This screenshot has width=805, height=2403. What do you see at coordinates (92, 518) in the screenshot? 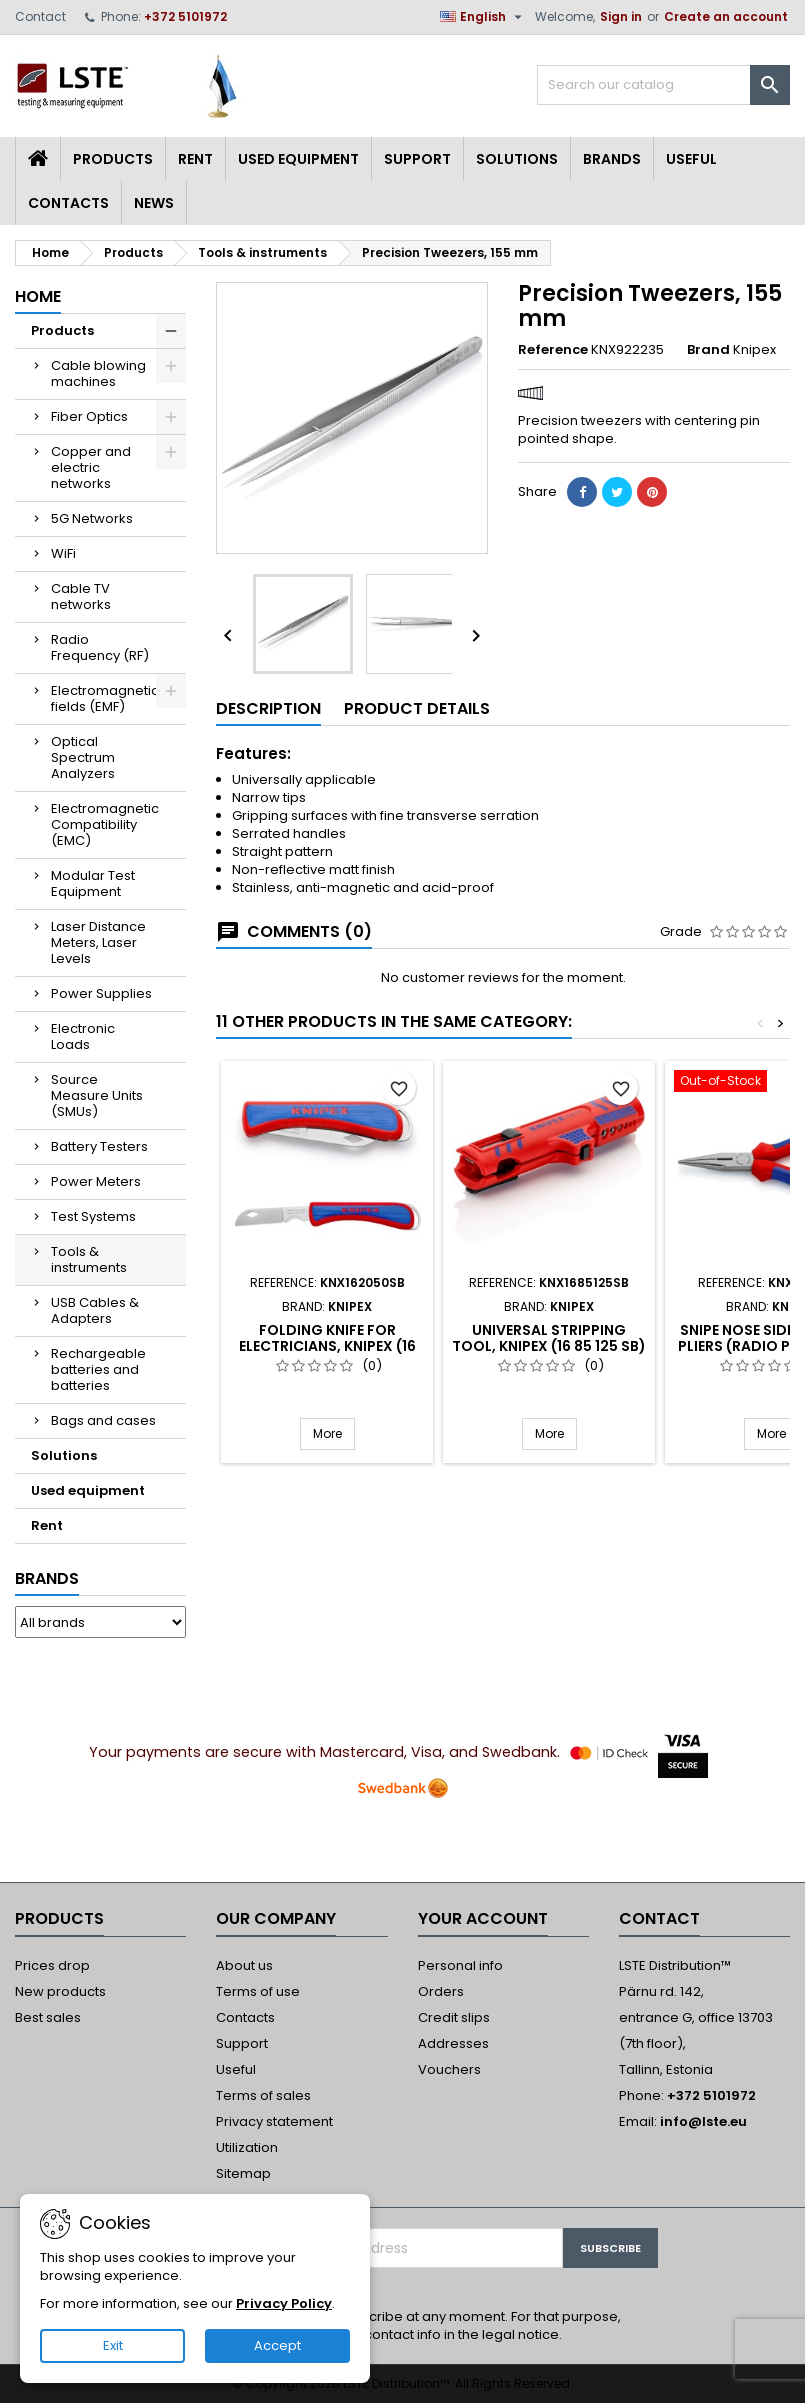
I see `5G Networks` at bounding box center [92, 518].